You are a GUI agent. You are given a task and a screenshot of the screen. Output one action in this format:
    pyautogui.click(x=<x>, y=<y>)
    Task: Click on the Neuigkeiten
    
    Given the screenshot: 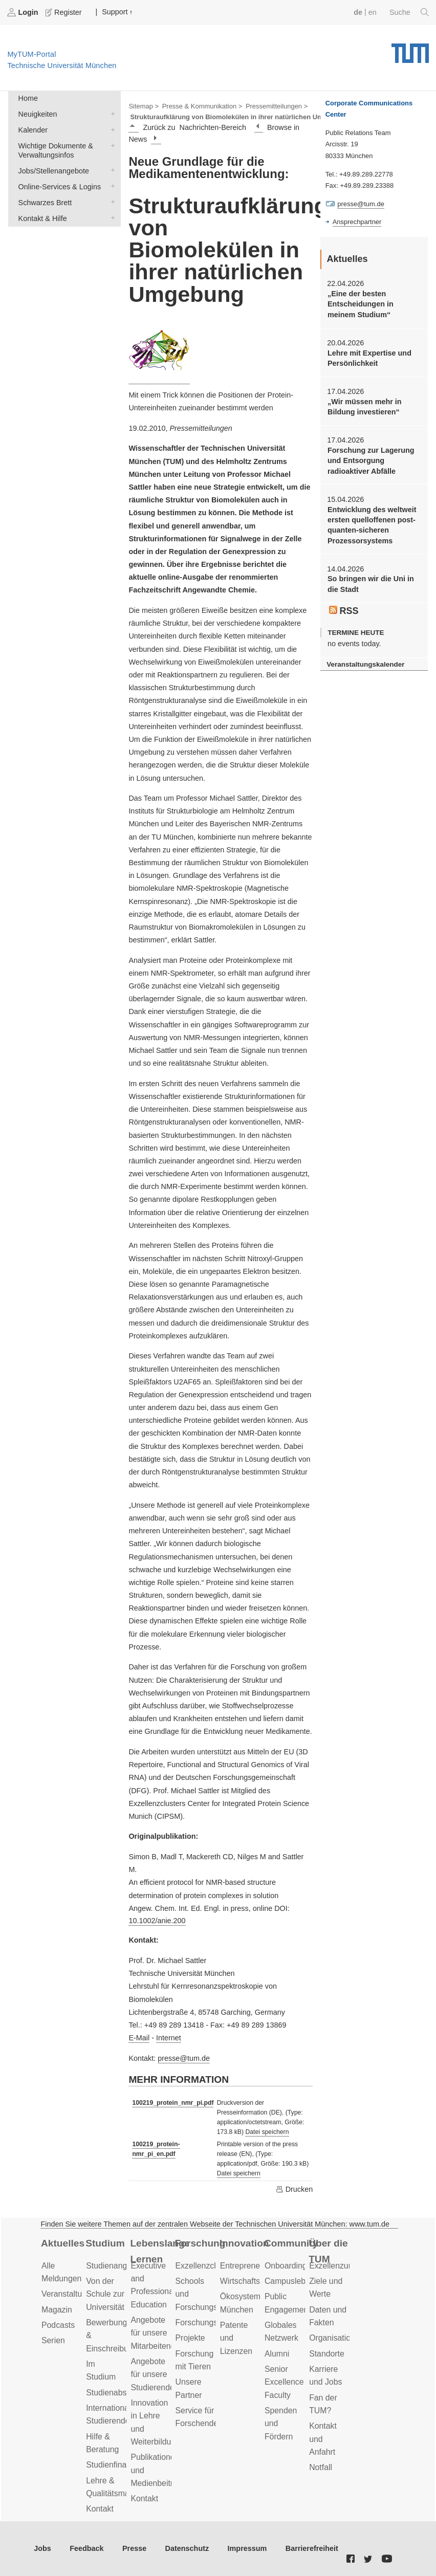 What is the action you would take?
    pyautogui.click(x=110, y=113)
    